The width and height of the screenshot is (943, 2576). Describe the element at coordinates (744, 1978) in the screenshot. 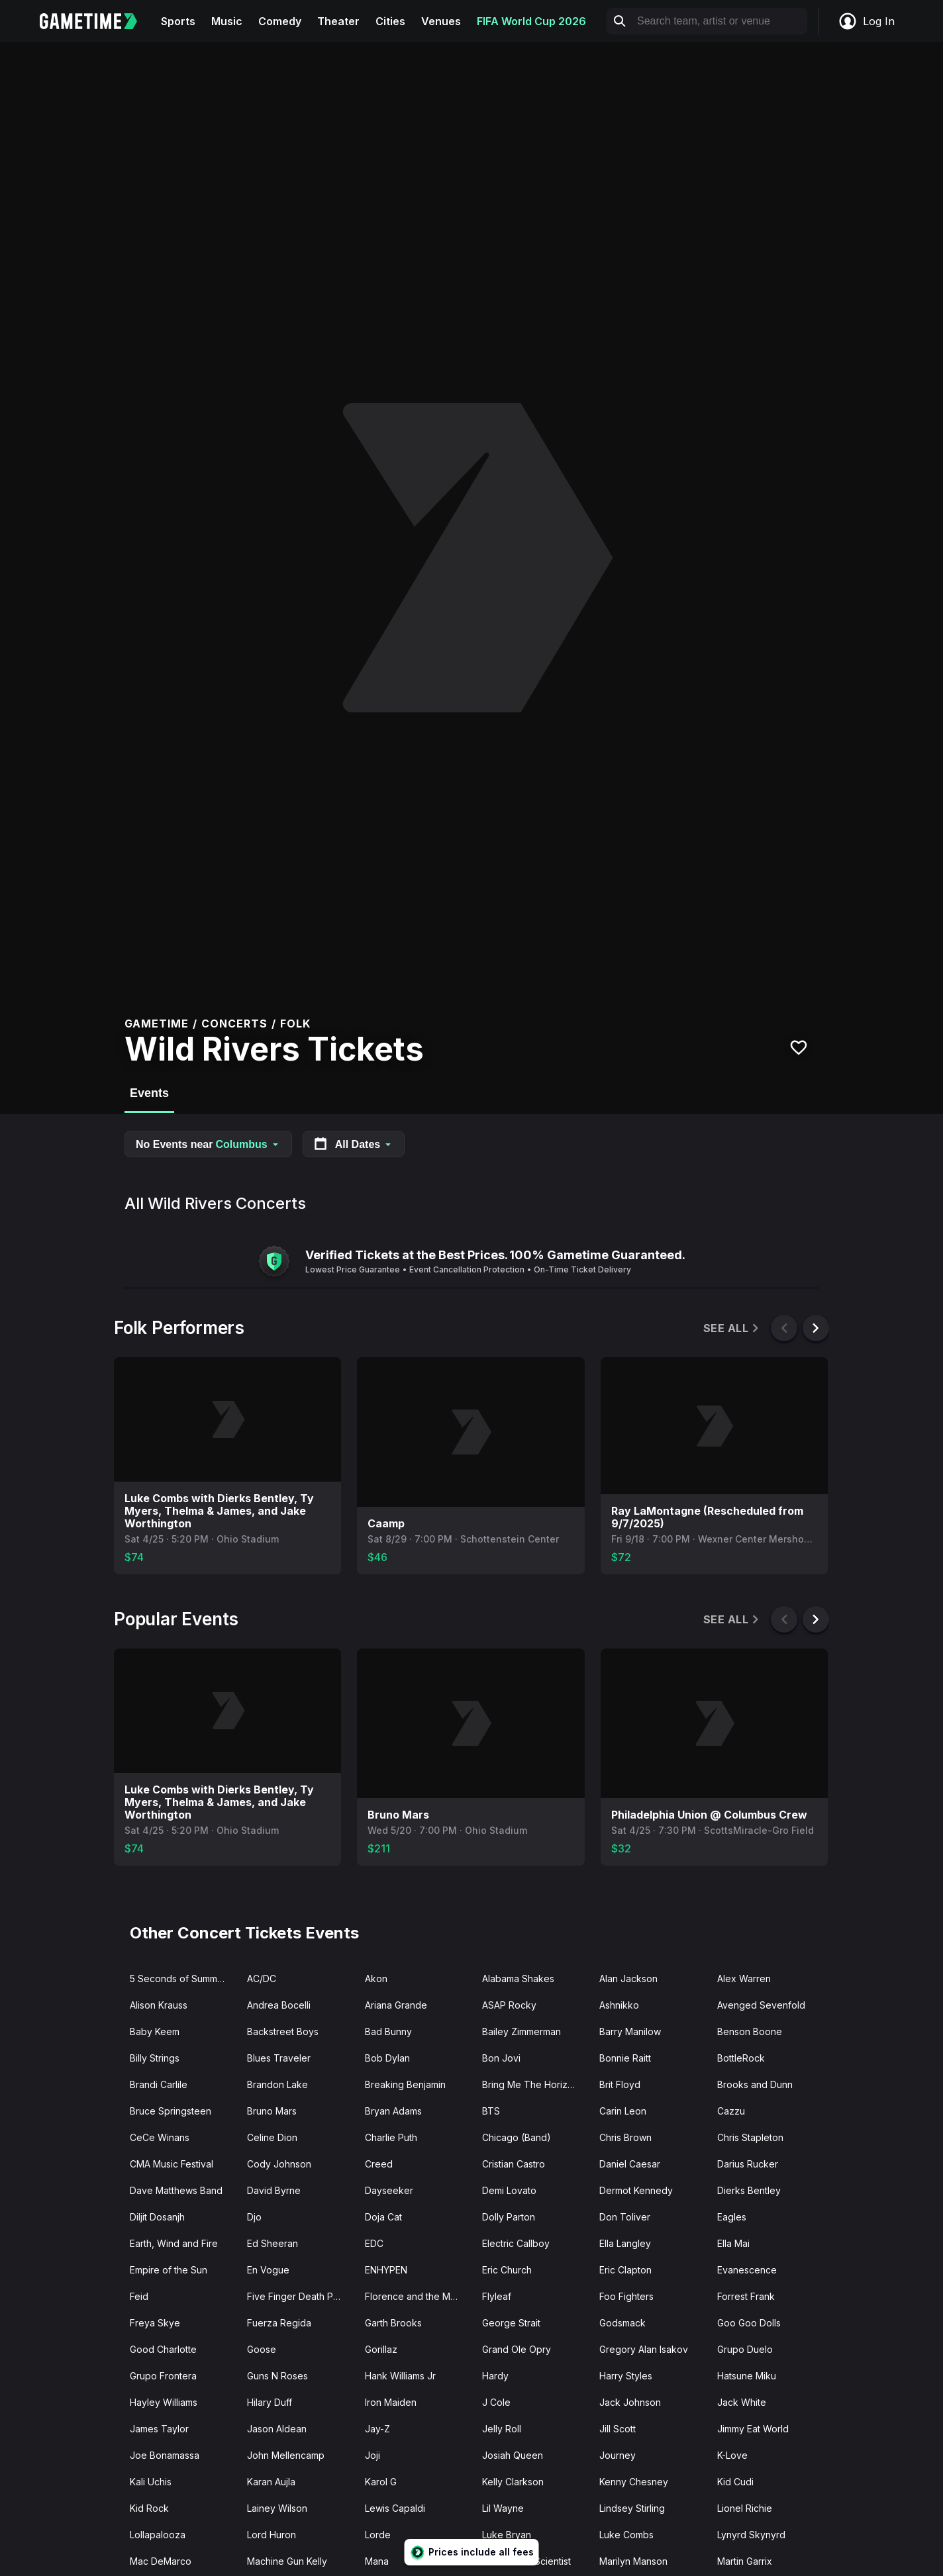

I see `Alex Warren` at that location.